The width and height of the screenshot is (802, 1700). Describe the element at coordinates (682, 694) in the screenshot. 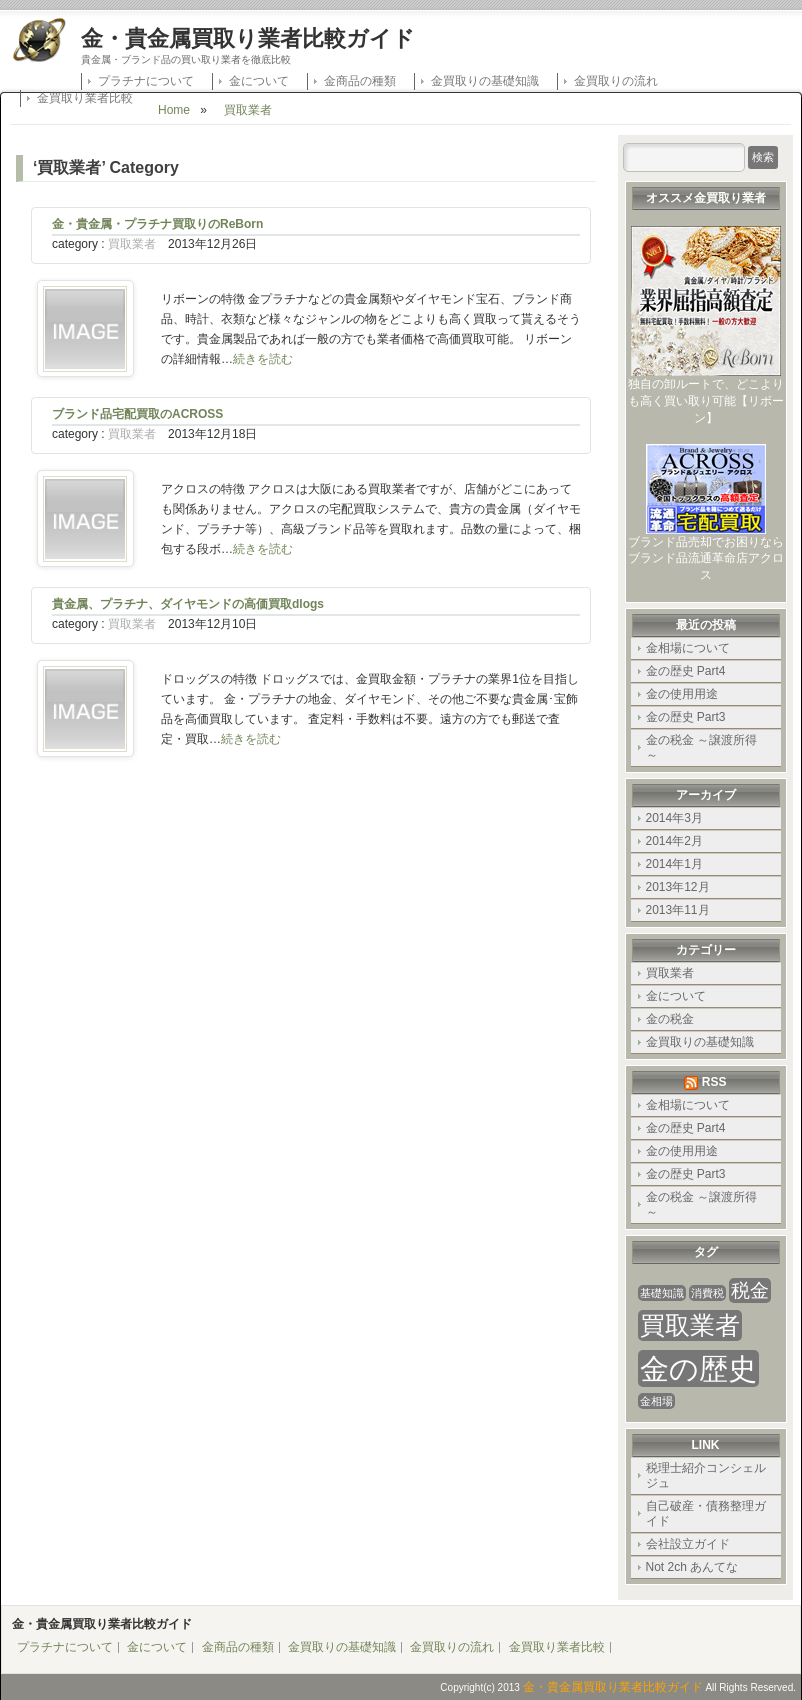

I see `金の使用用途` at that location.